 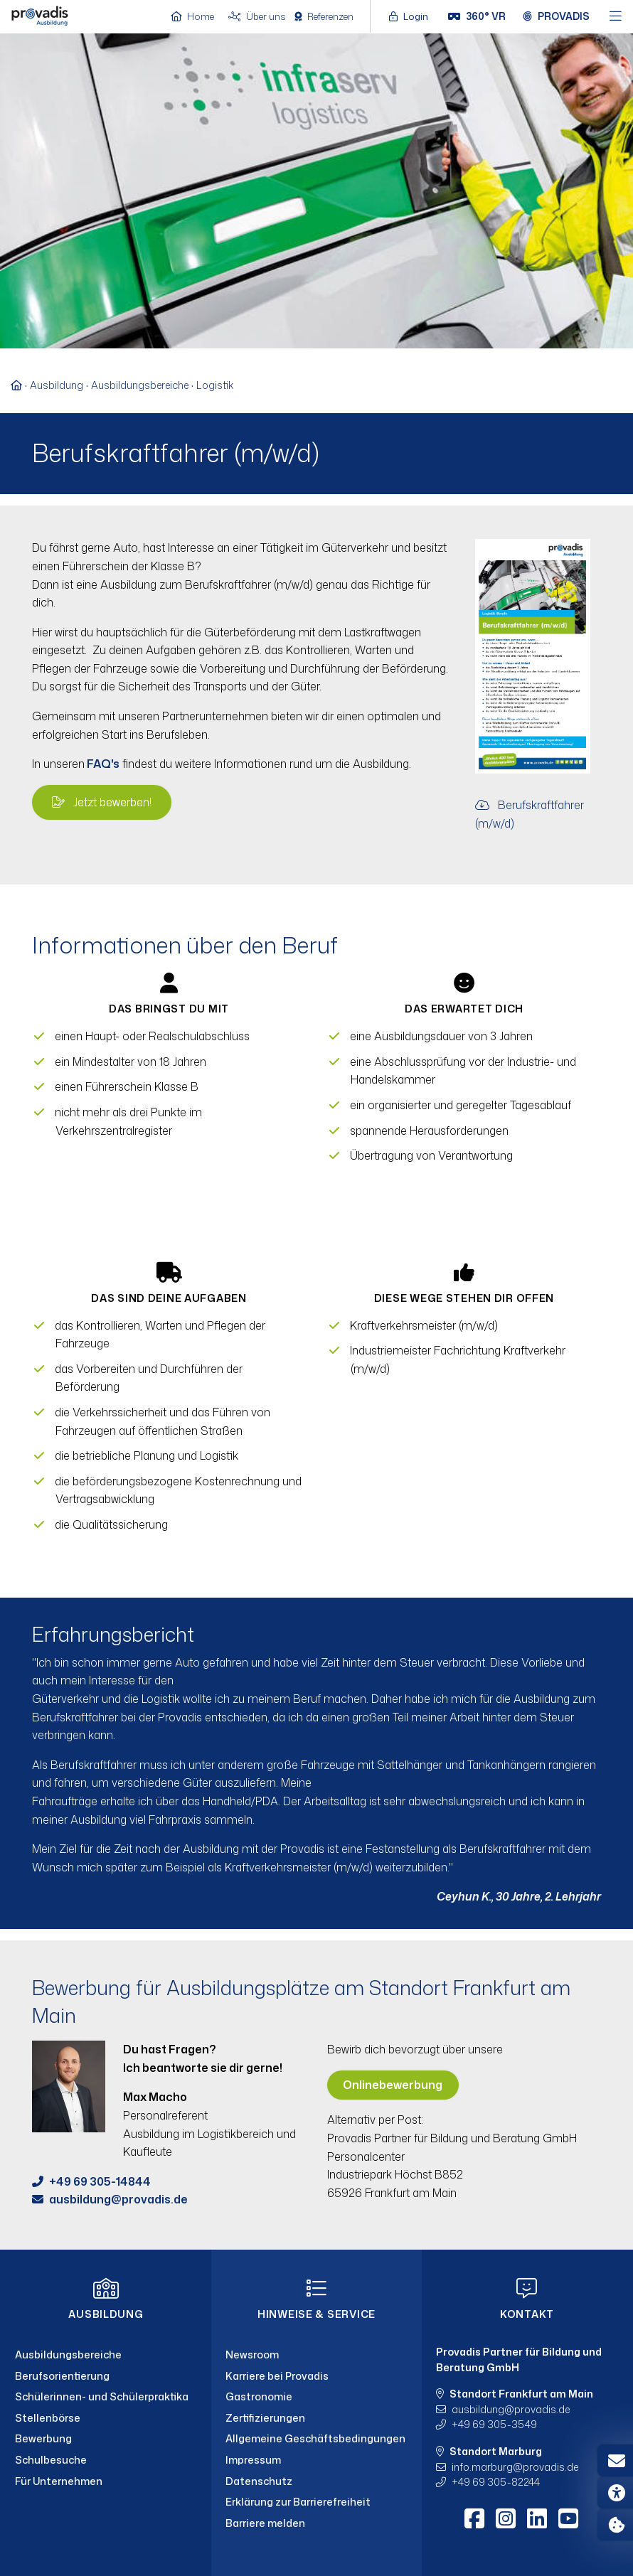 What do you see at coordinates (139, 385) in the screenshot?
I see `Ausbildungsbereiche` at bounding box center [139, 385].